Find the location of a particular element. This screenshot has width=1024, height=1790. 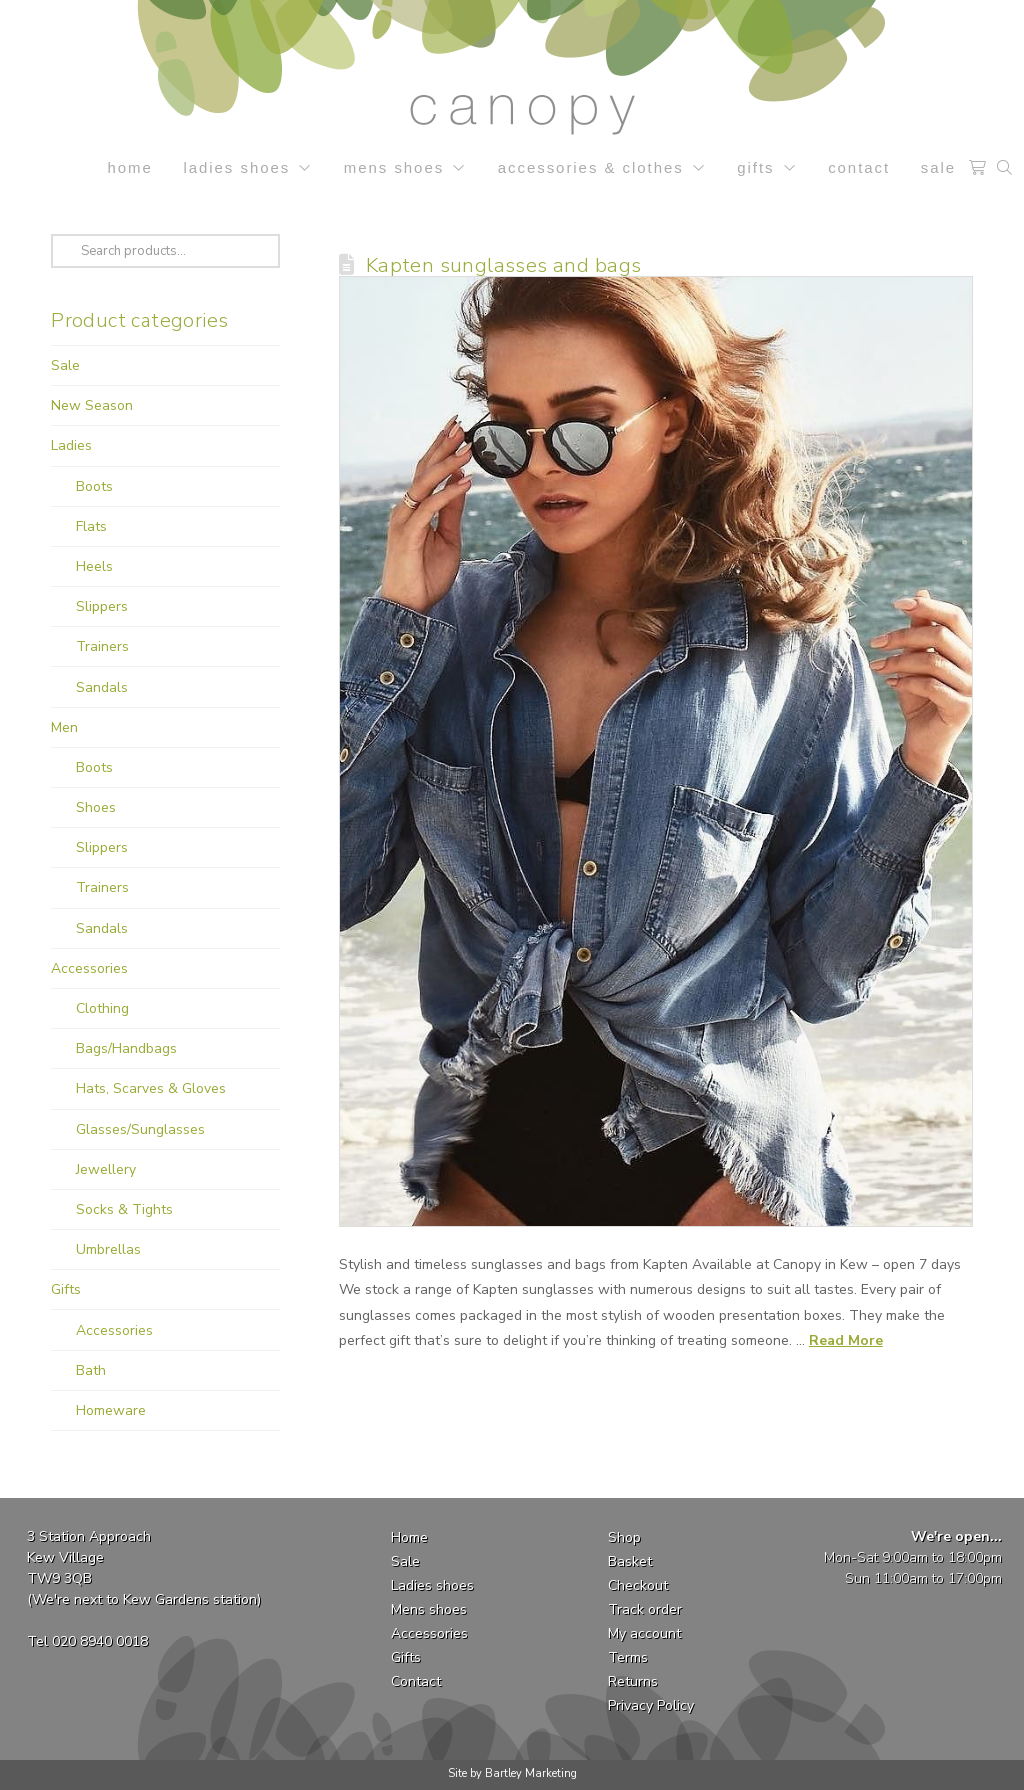

Flats is located at coordinates (91, 526).